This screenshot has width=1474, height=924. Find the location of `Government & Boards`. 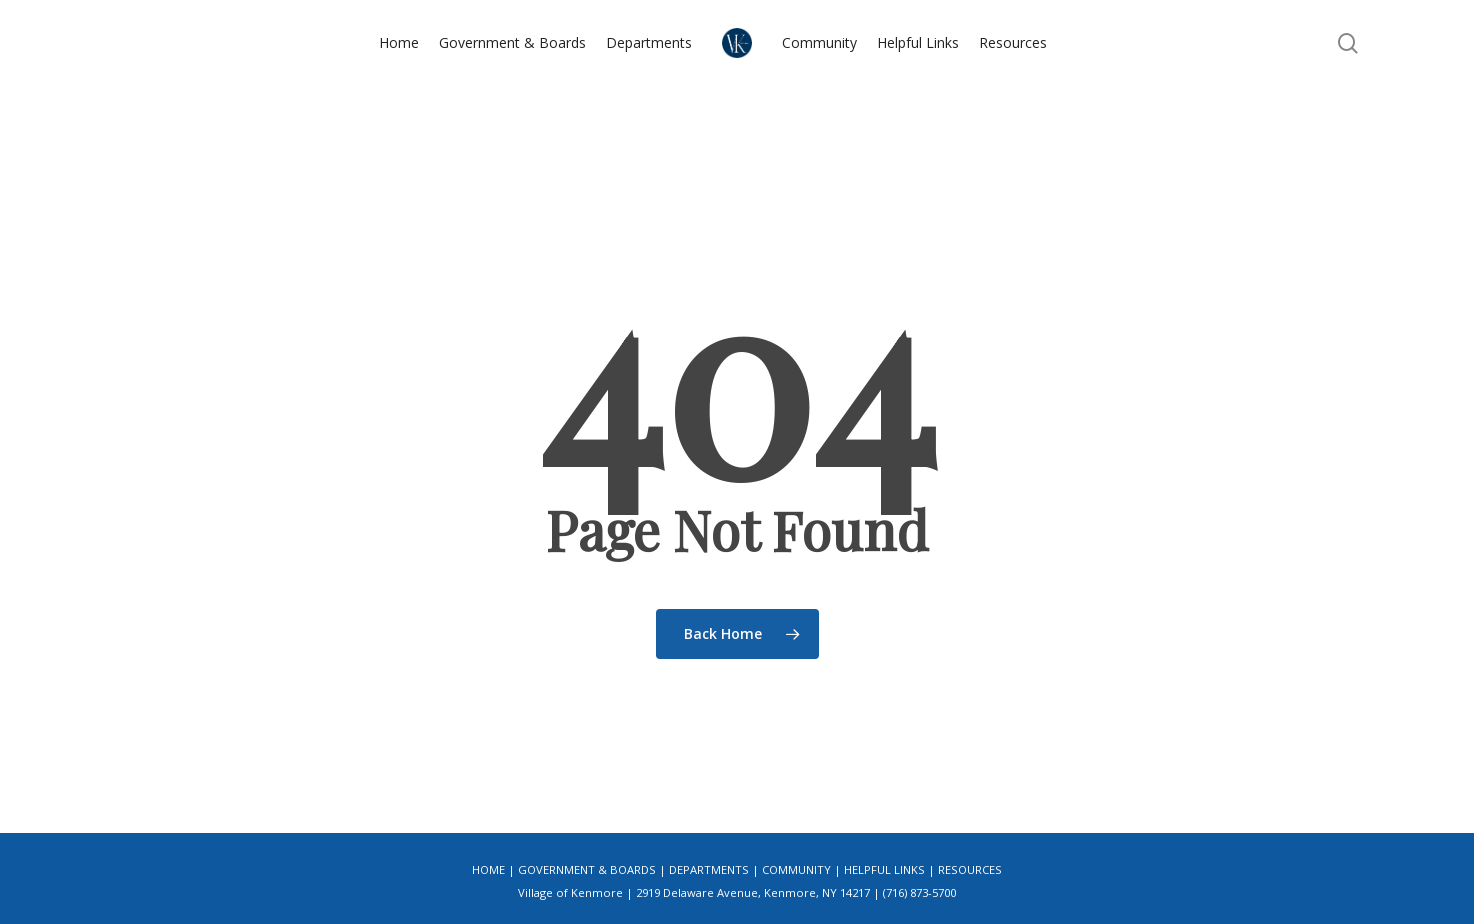

Government & Boards is located at coordinates (587, 869).